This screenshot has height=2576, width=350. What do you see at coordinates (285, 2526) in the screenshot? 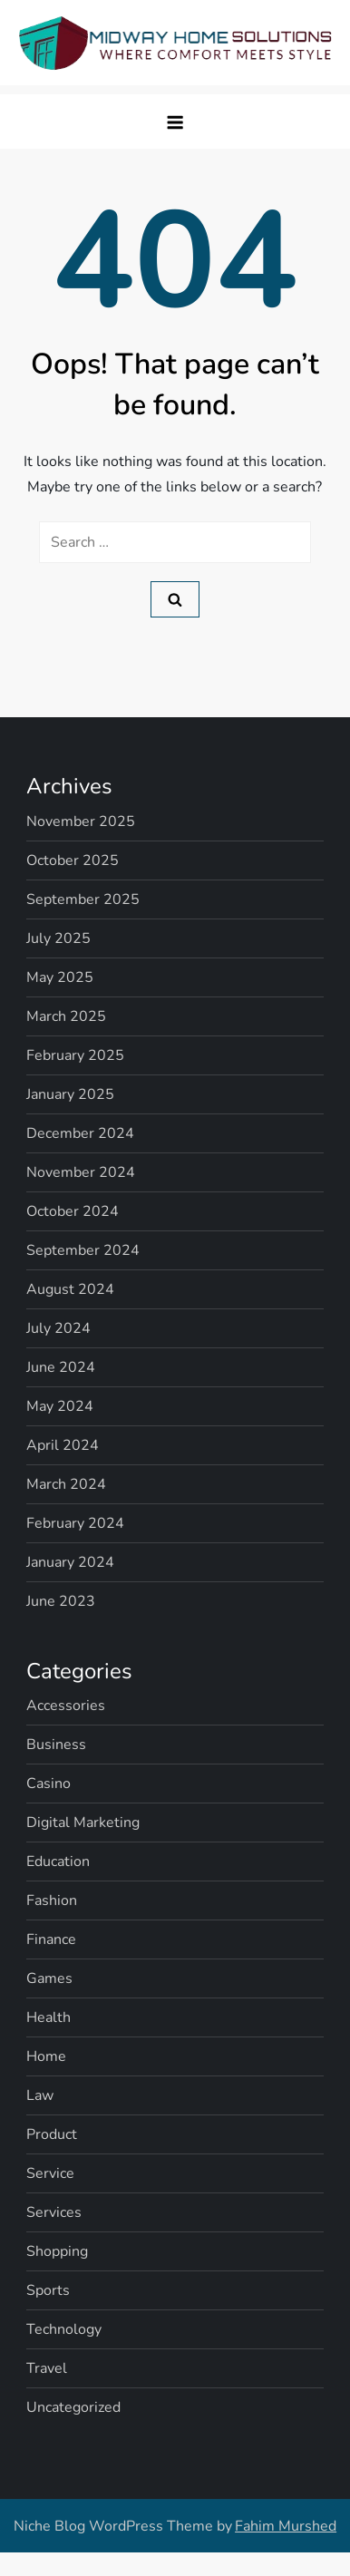
I see `Fahim Murshed` at bounding box center [285, 2526].